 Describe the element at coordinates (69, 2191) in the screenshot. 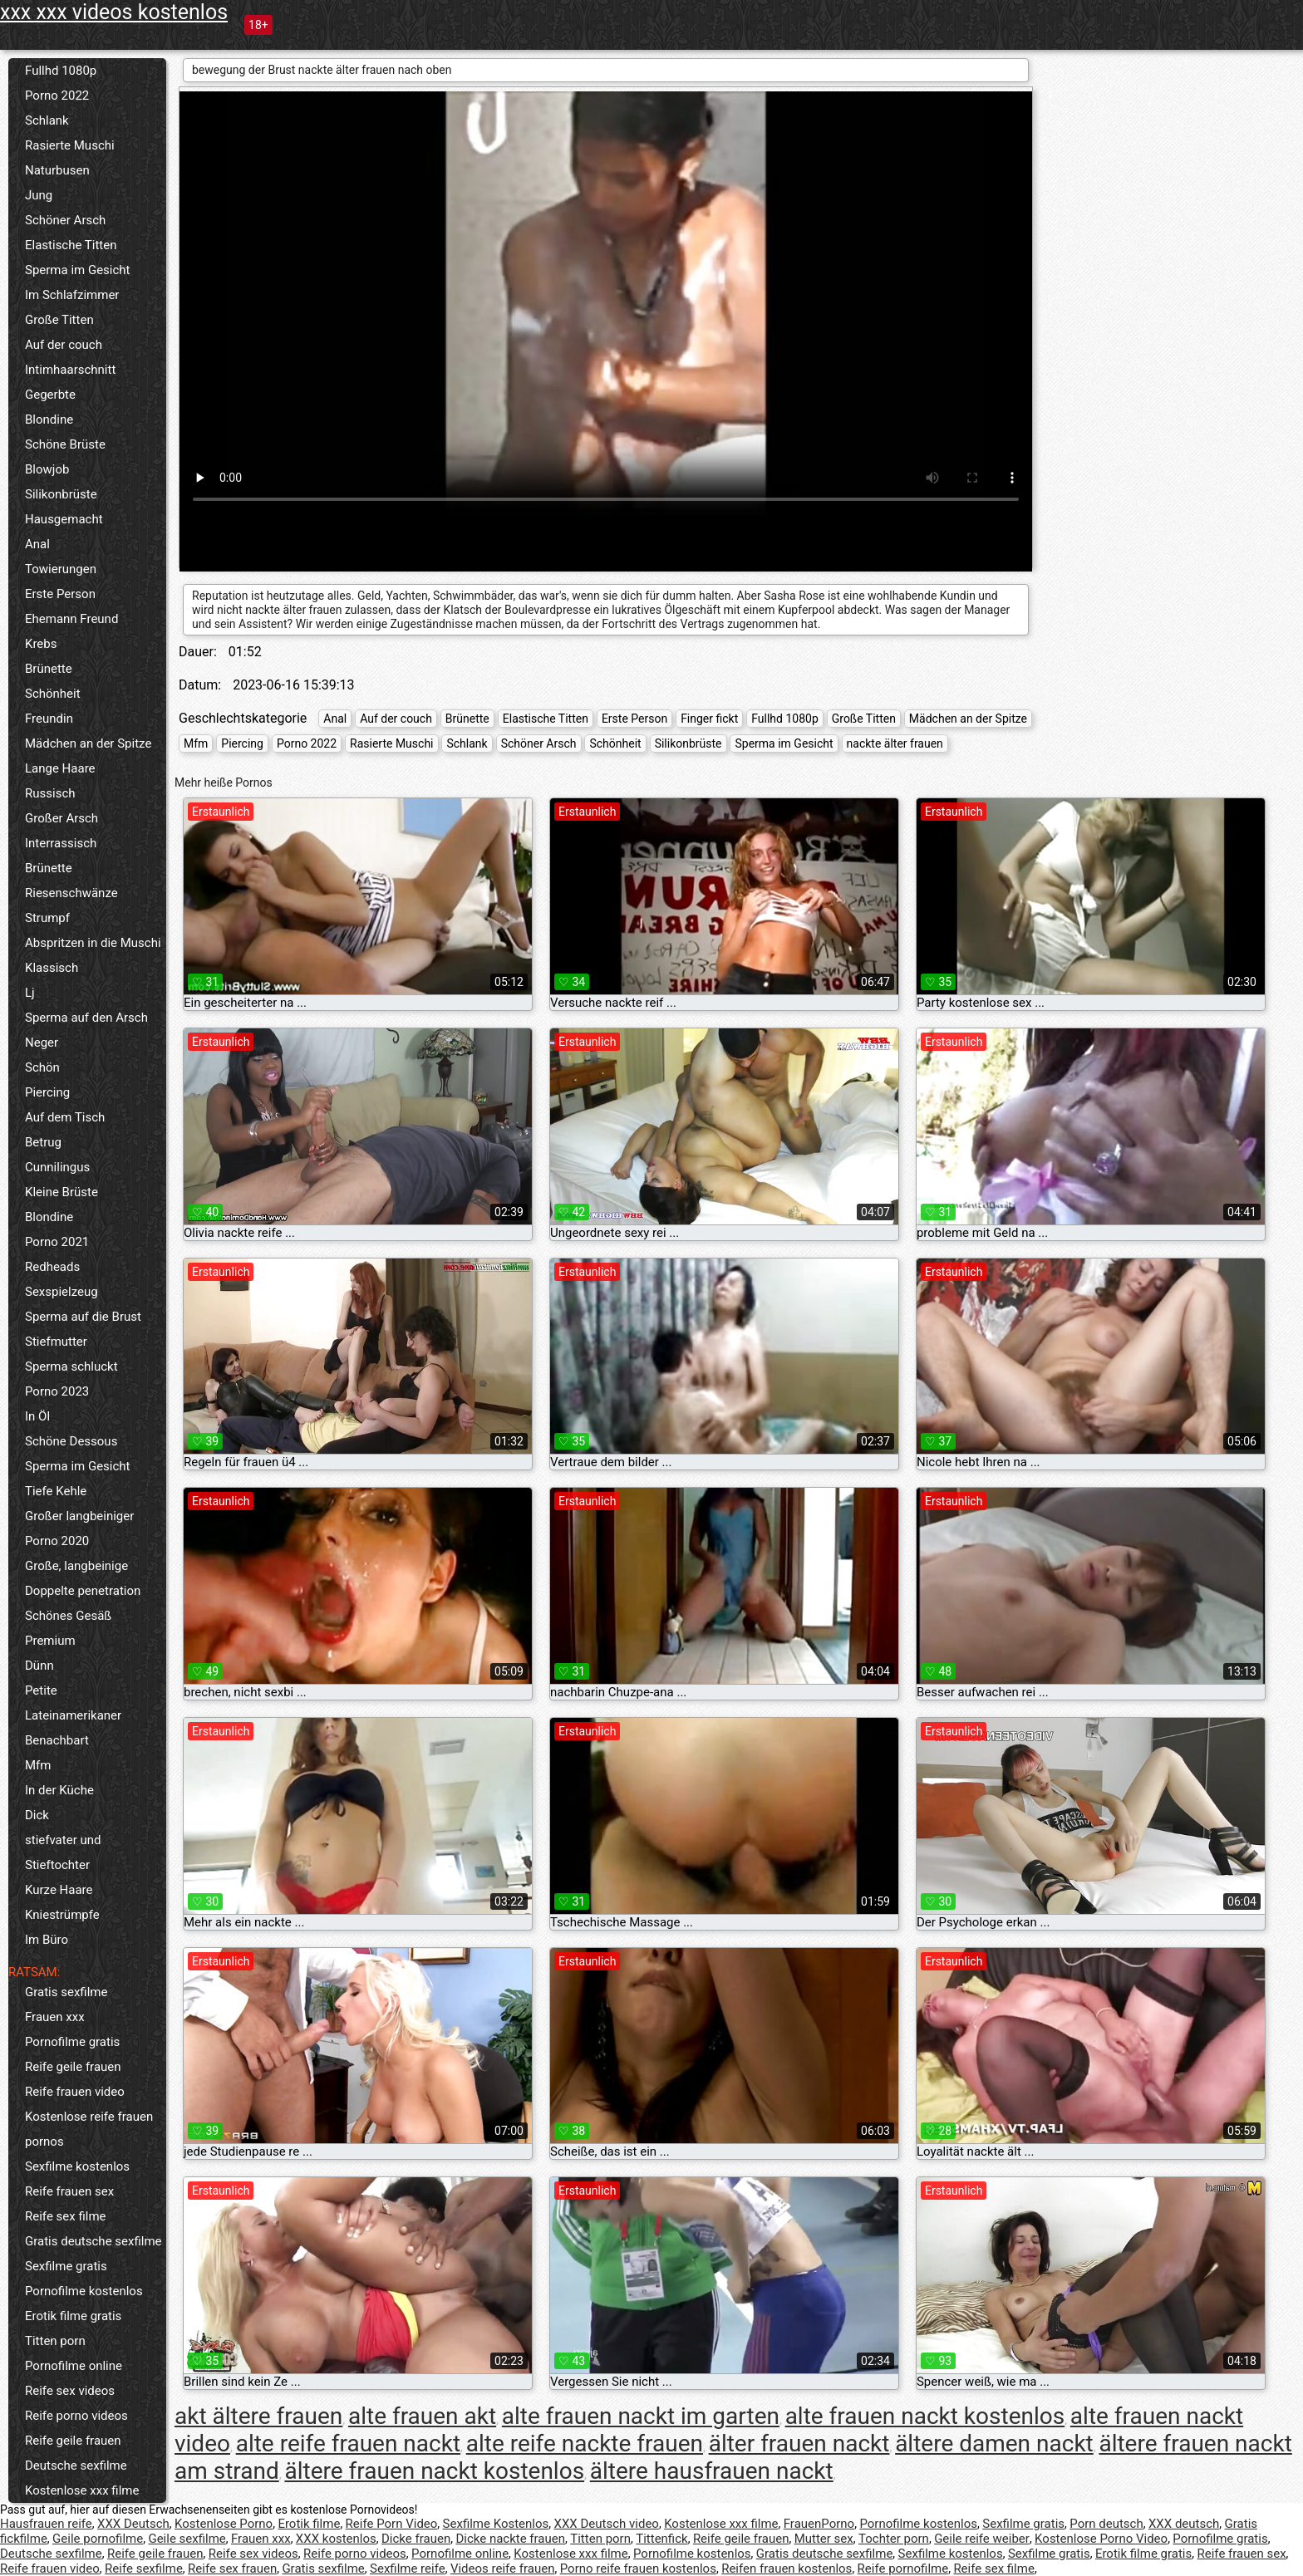

I see `Reife frauen sex` at that location.